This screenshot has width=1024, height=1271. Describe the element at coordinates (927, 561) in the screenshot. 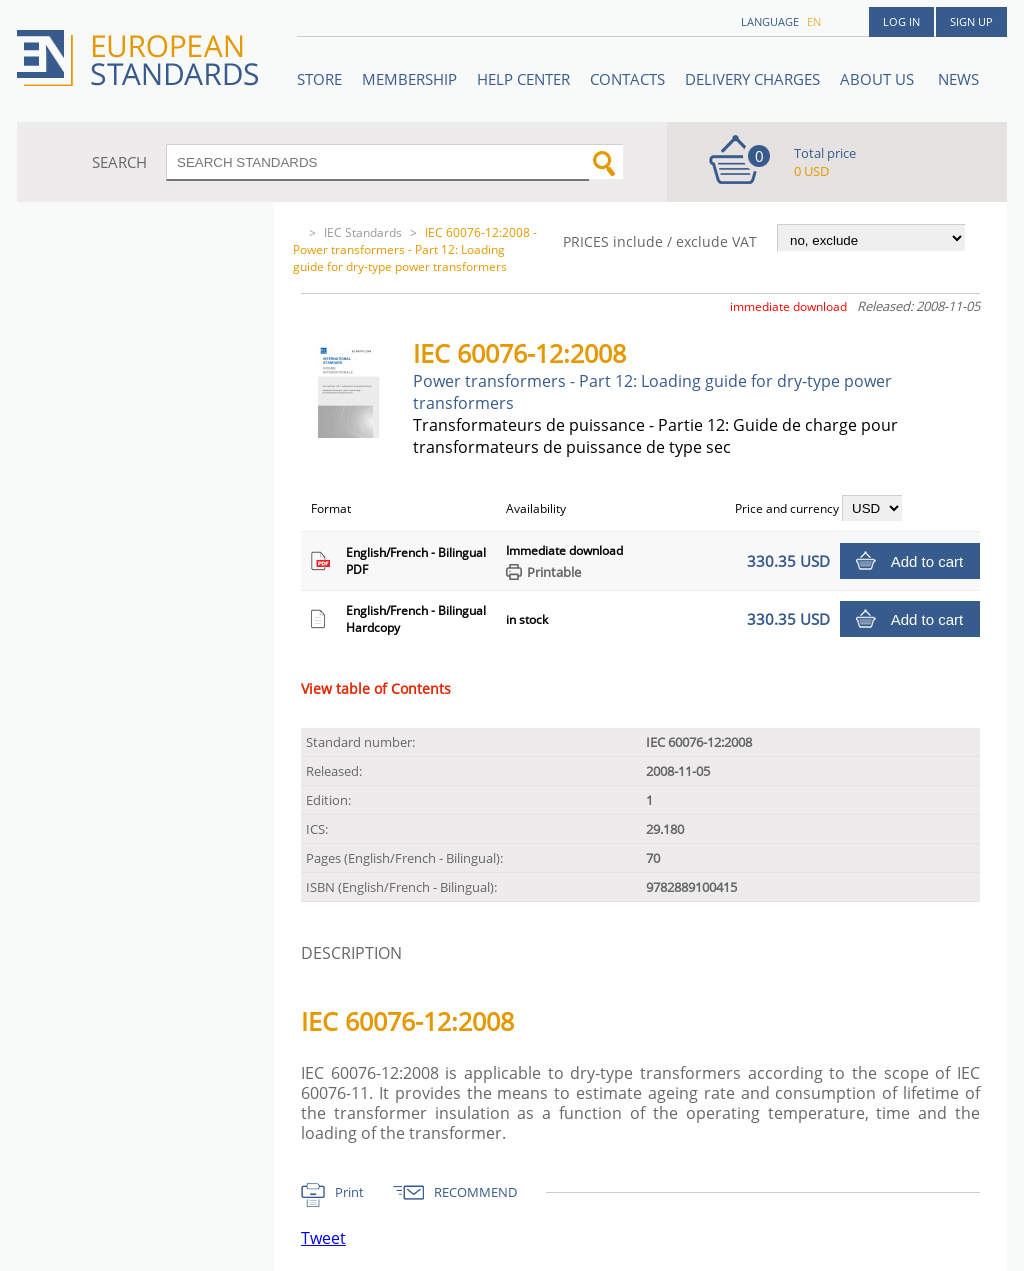

I see `Add to cart` at that location.